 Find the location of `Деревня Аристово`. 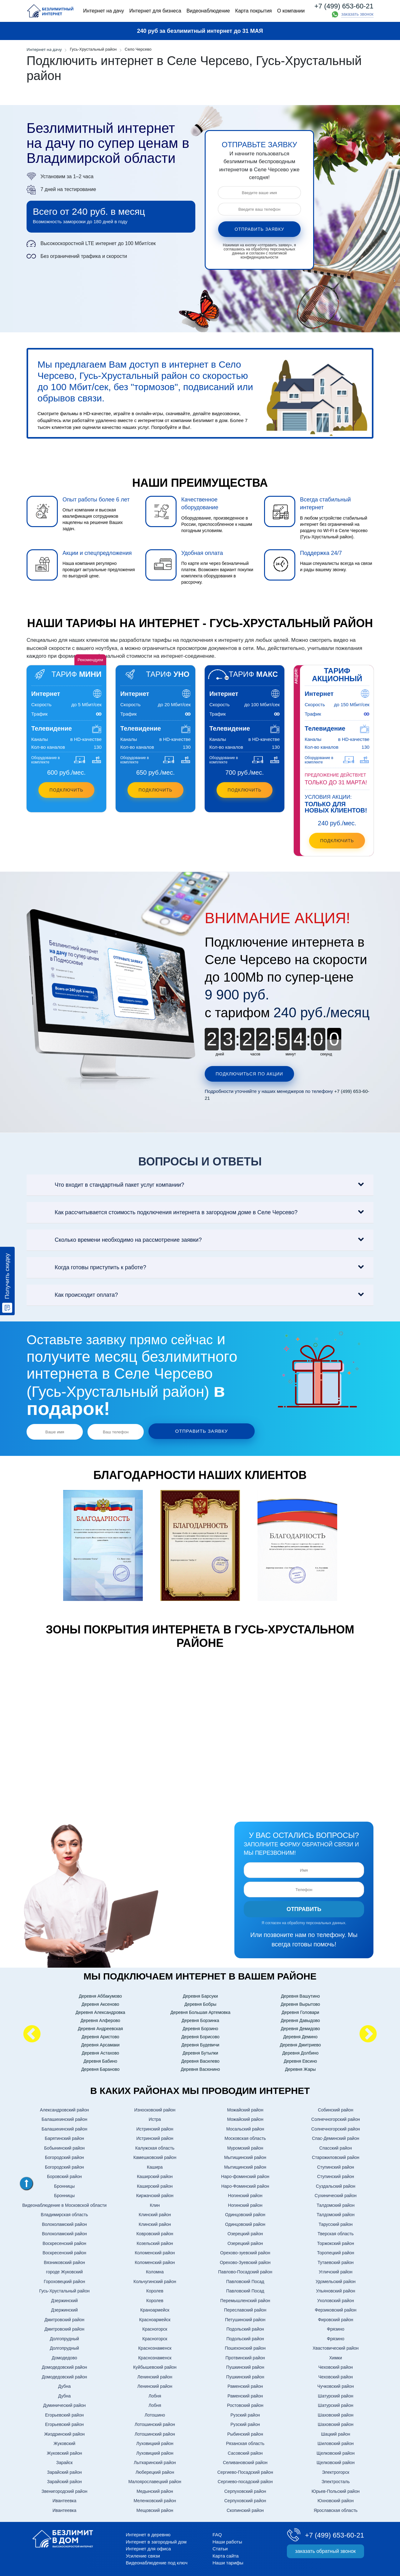

Деревня Аристово is located at coordinates (100, 2035).